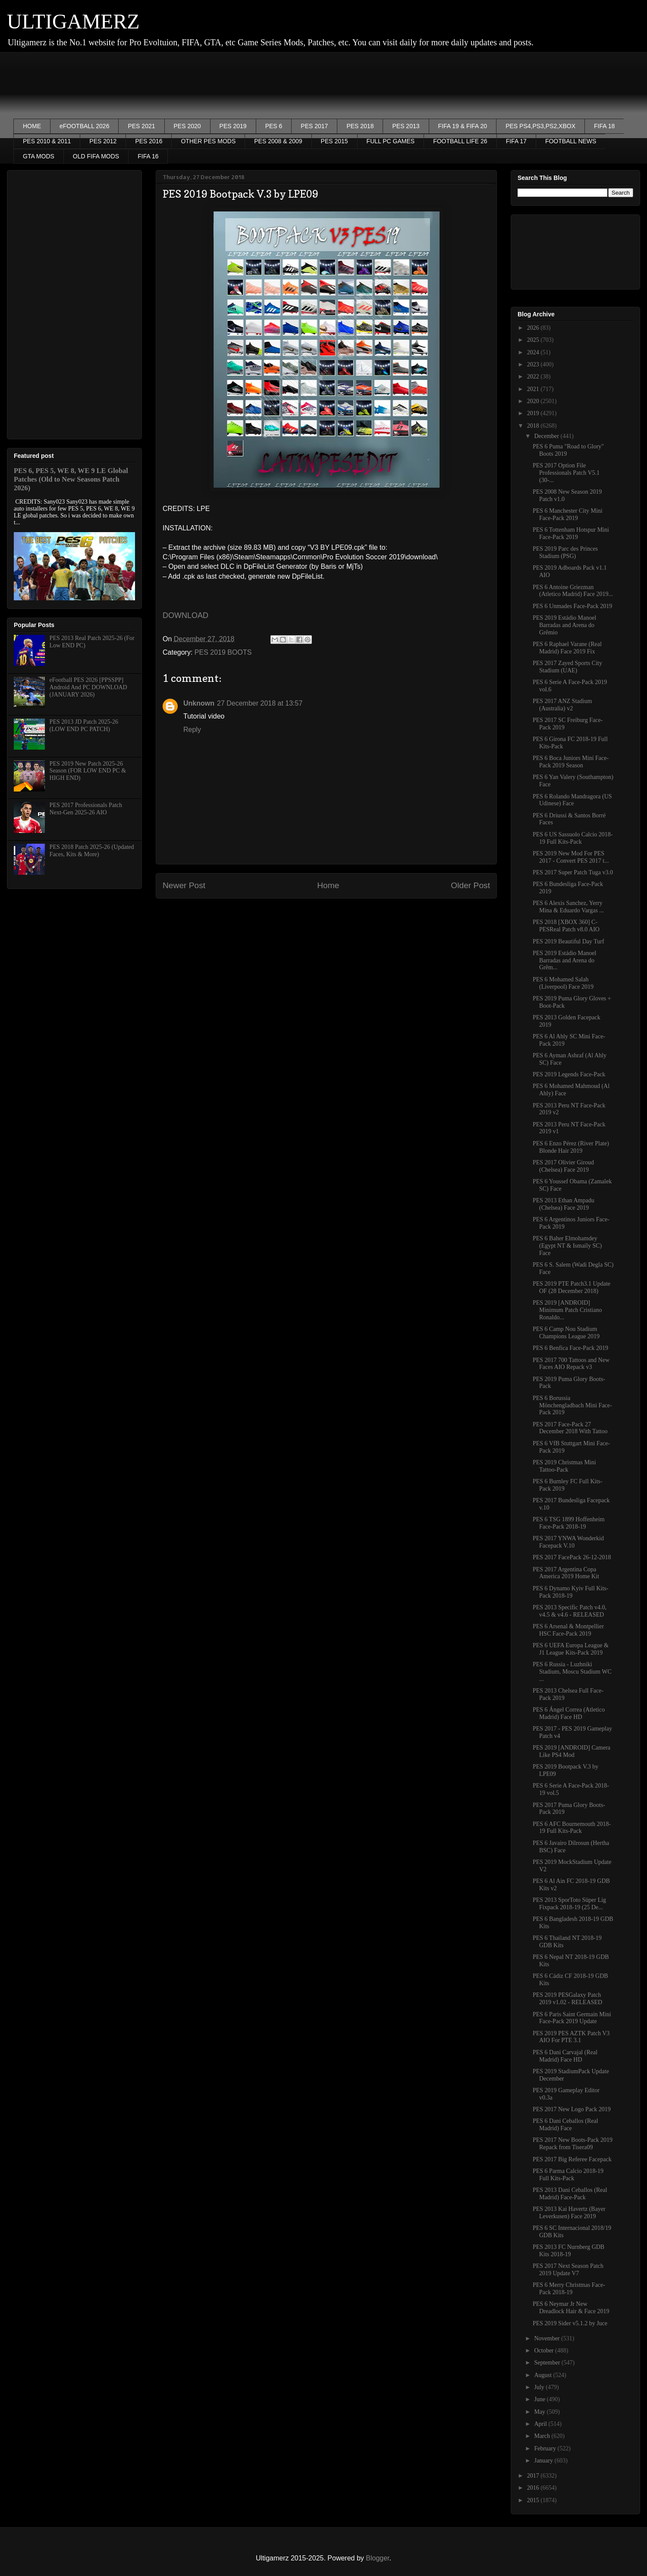 This screenshot has height=2576, width=647. What do you see at coordinates (571, 1751) in the screenshot?
I see `PES 2019 [ANDROID] Camera Like PS4 Mod` at bounding box center [571, 1751].